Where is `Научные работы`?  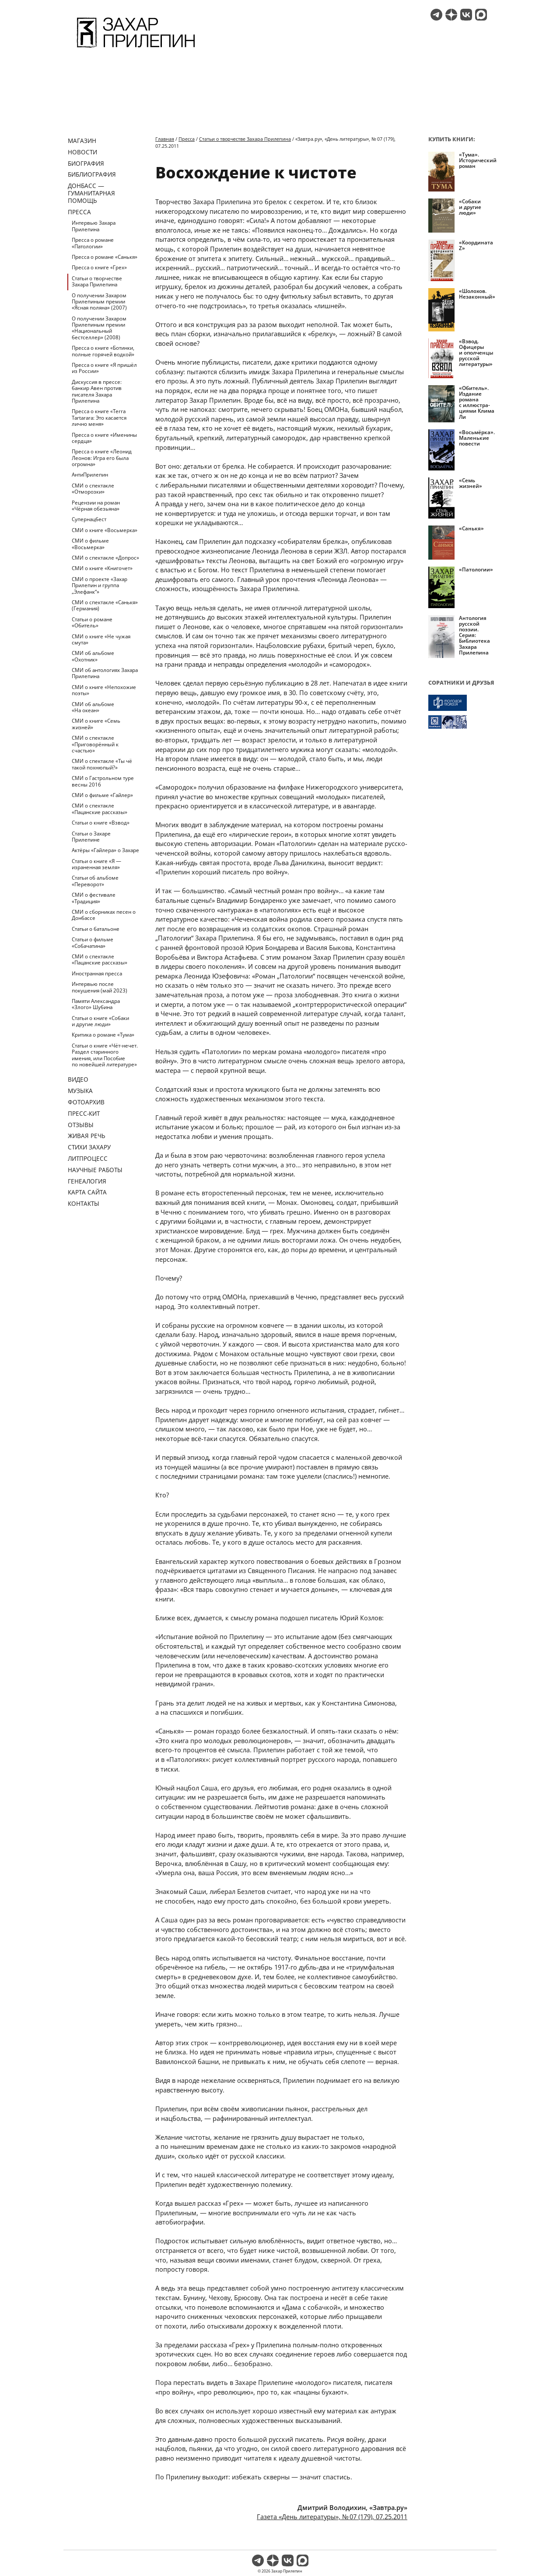
Научные работы is located at coordinates (95, 1170).